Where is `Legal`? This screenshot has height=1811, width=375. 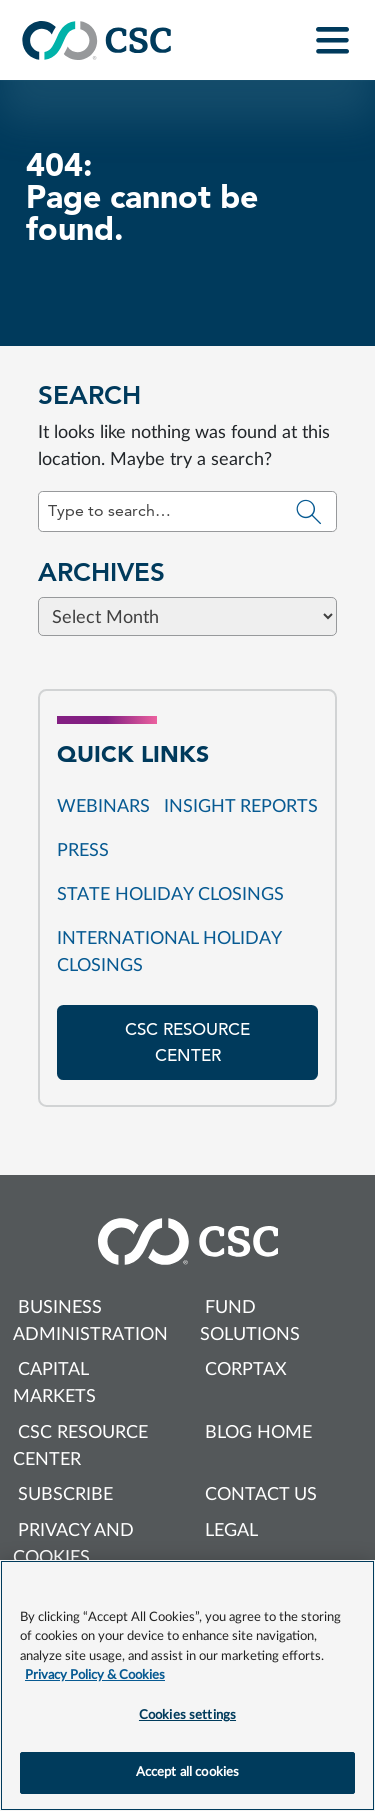 Legal is located at coordinates (231, 1531).